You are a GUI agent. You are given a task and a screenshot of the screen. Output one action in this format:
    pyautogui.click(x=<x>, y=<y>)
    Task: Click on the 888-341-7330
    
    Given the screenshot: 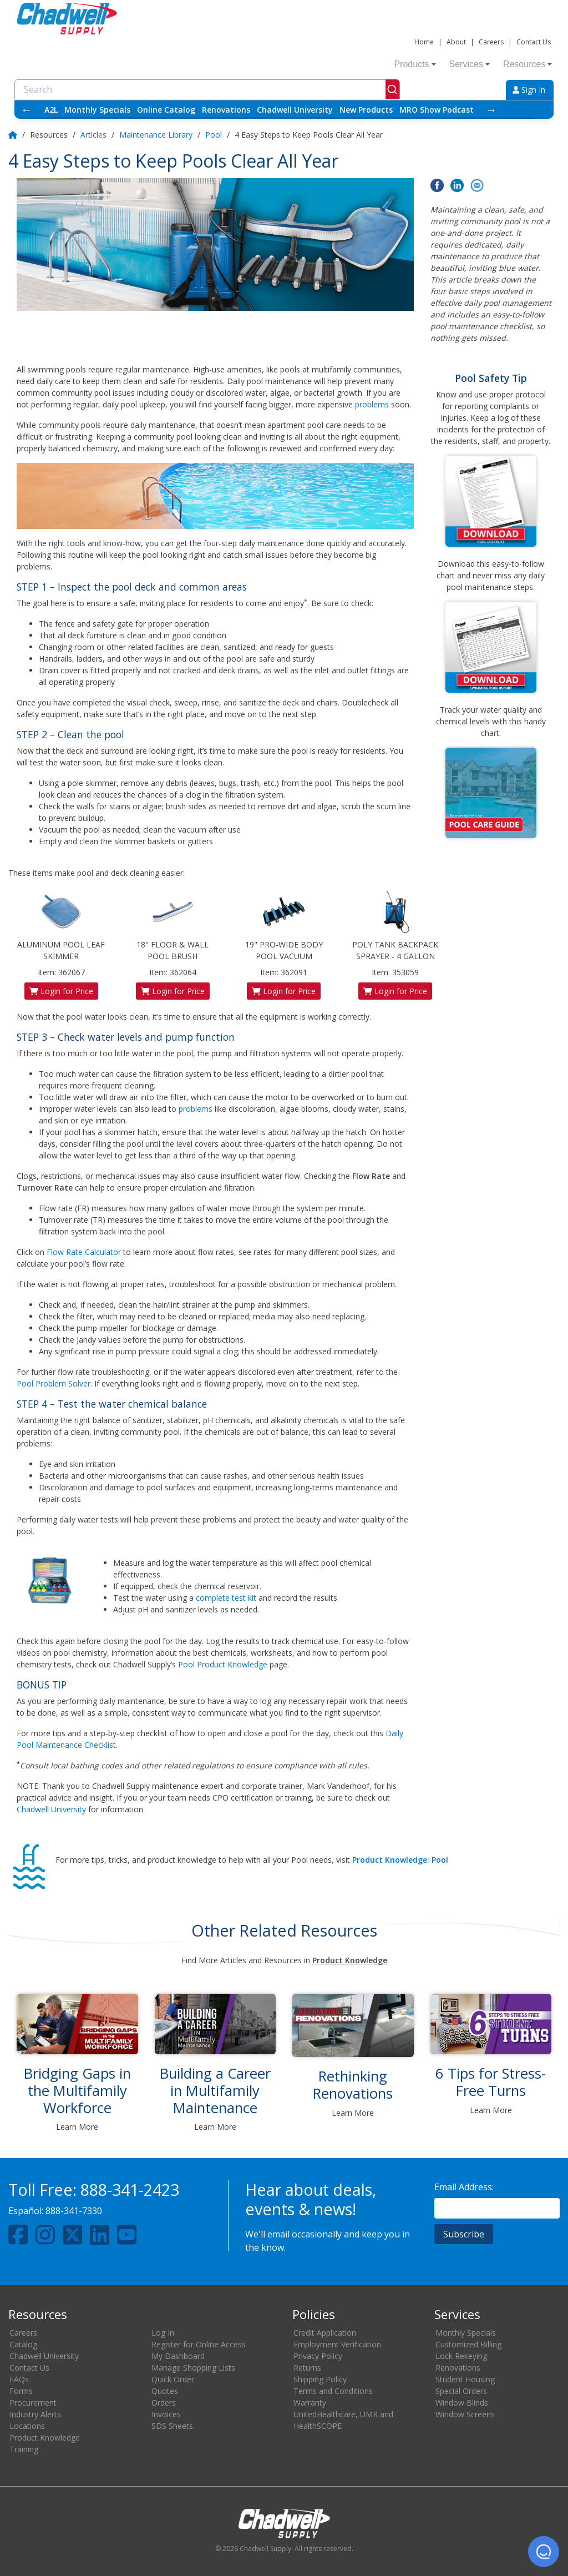 What is the action you would take?
    pyautogui.click(x=73, y=2211)
    